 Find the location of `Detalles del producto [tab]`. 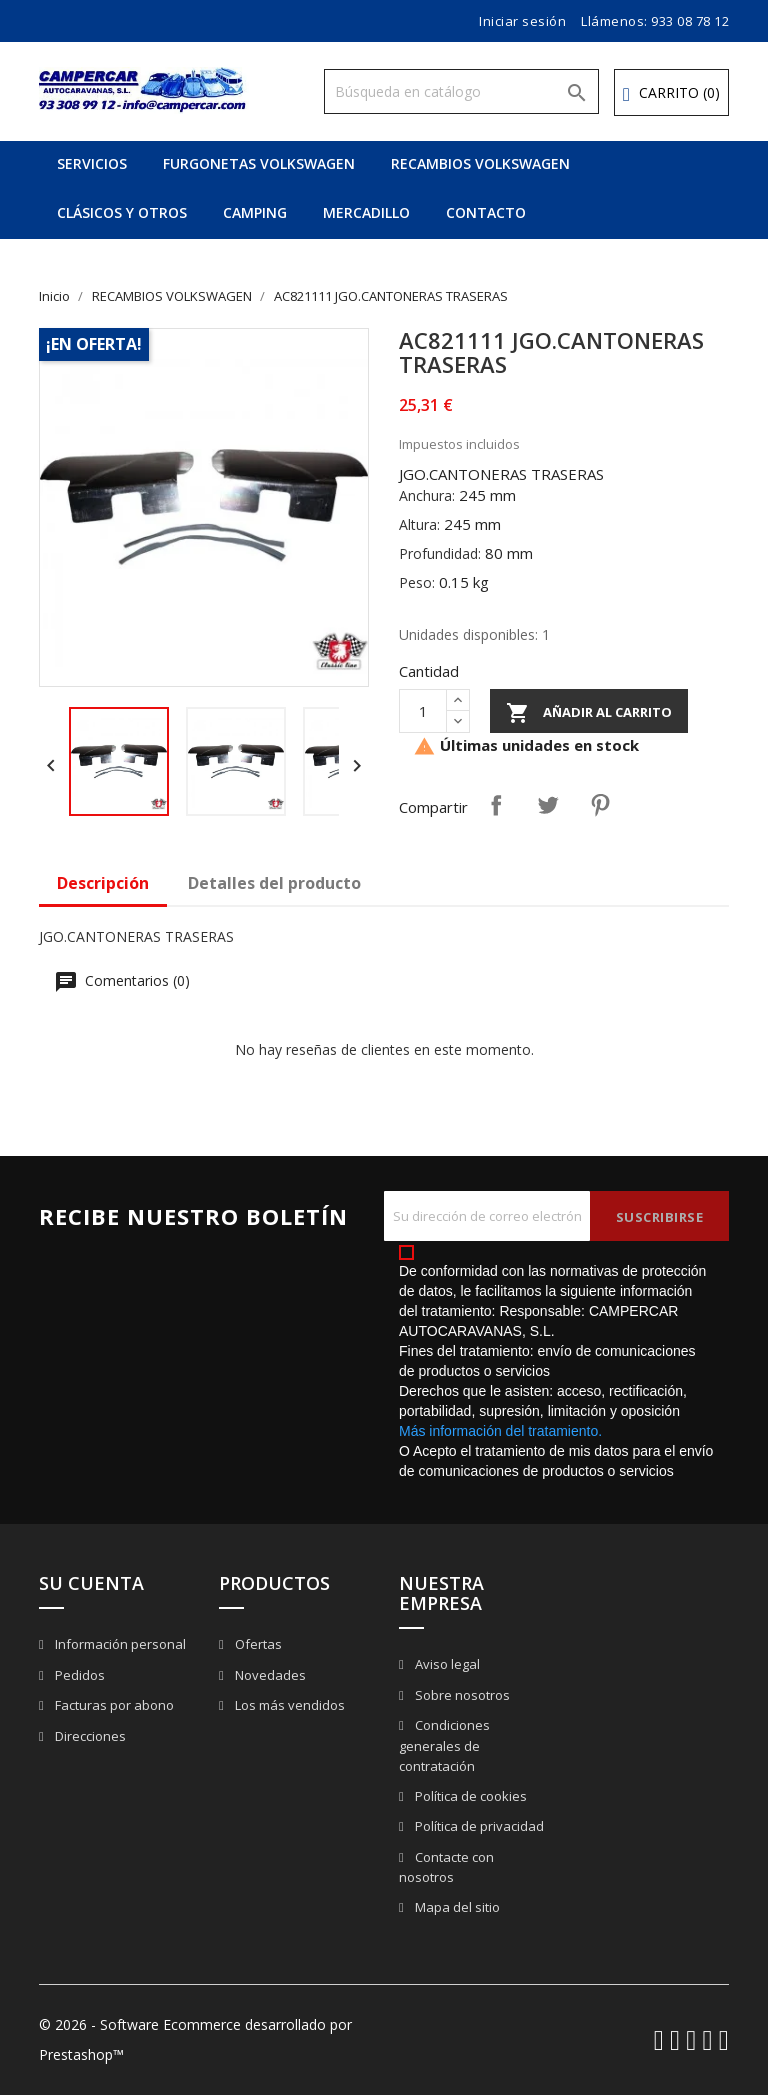

Detalles del producto [tab] is located at coordinates (274, 883).